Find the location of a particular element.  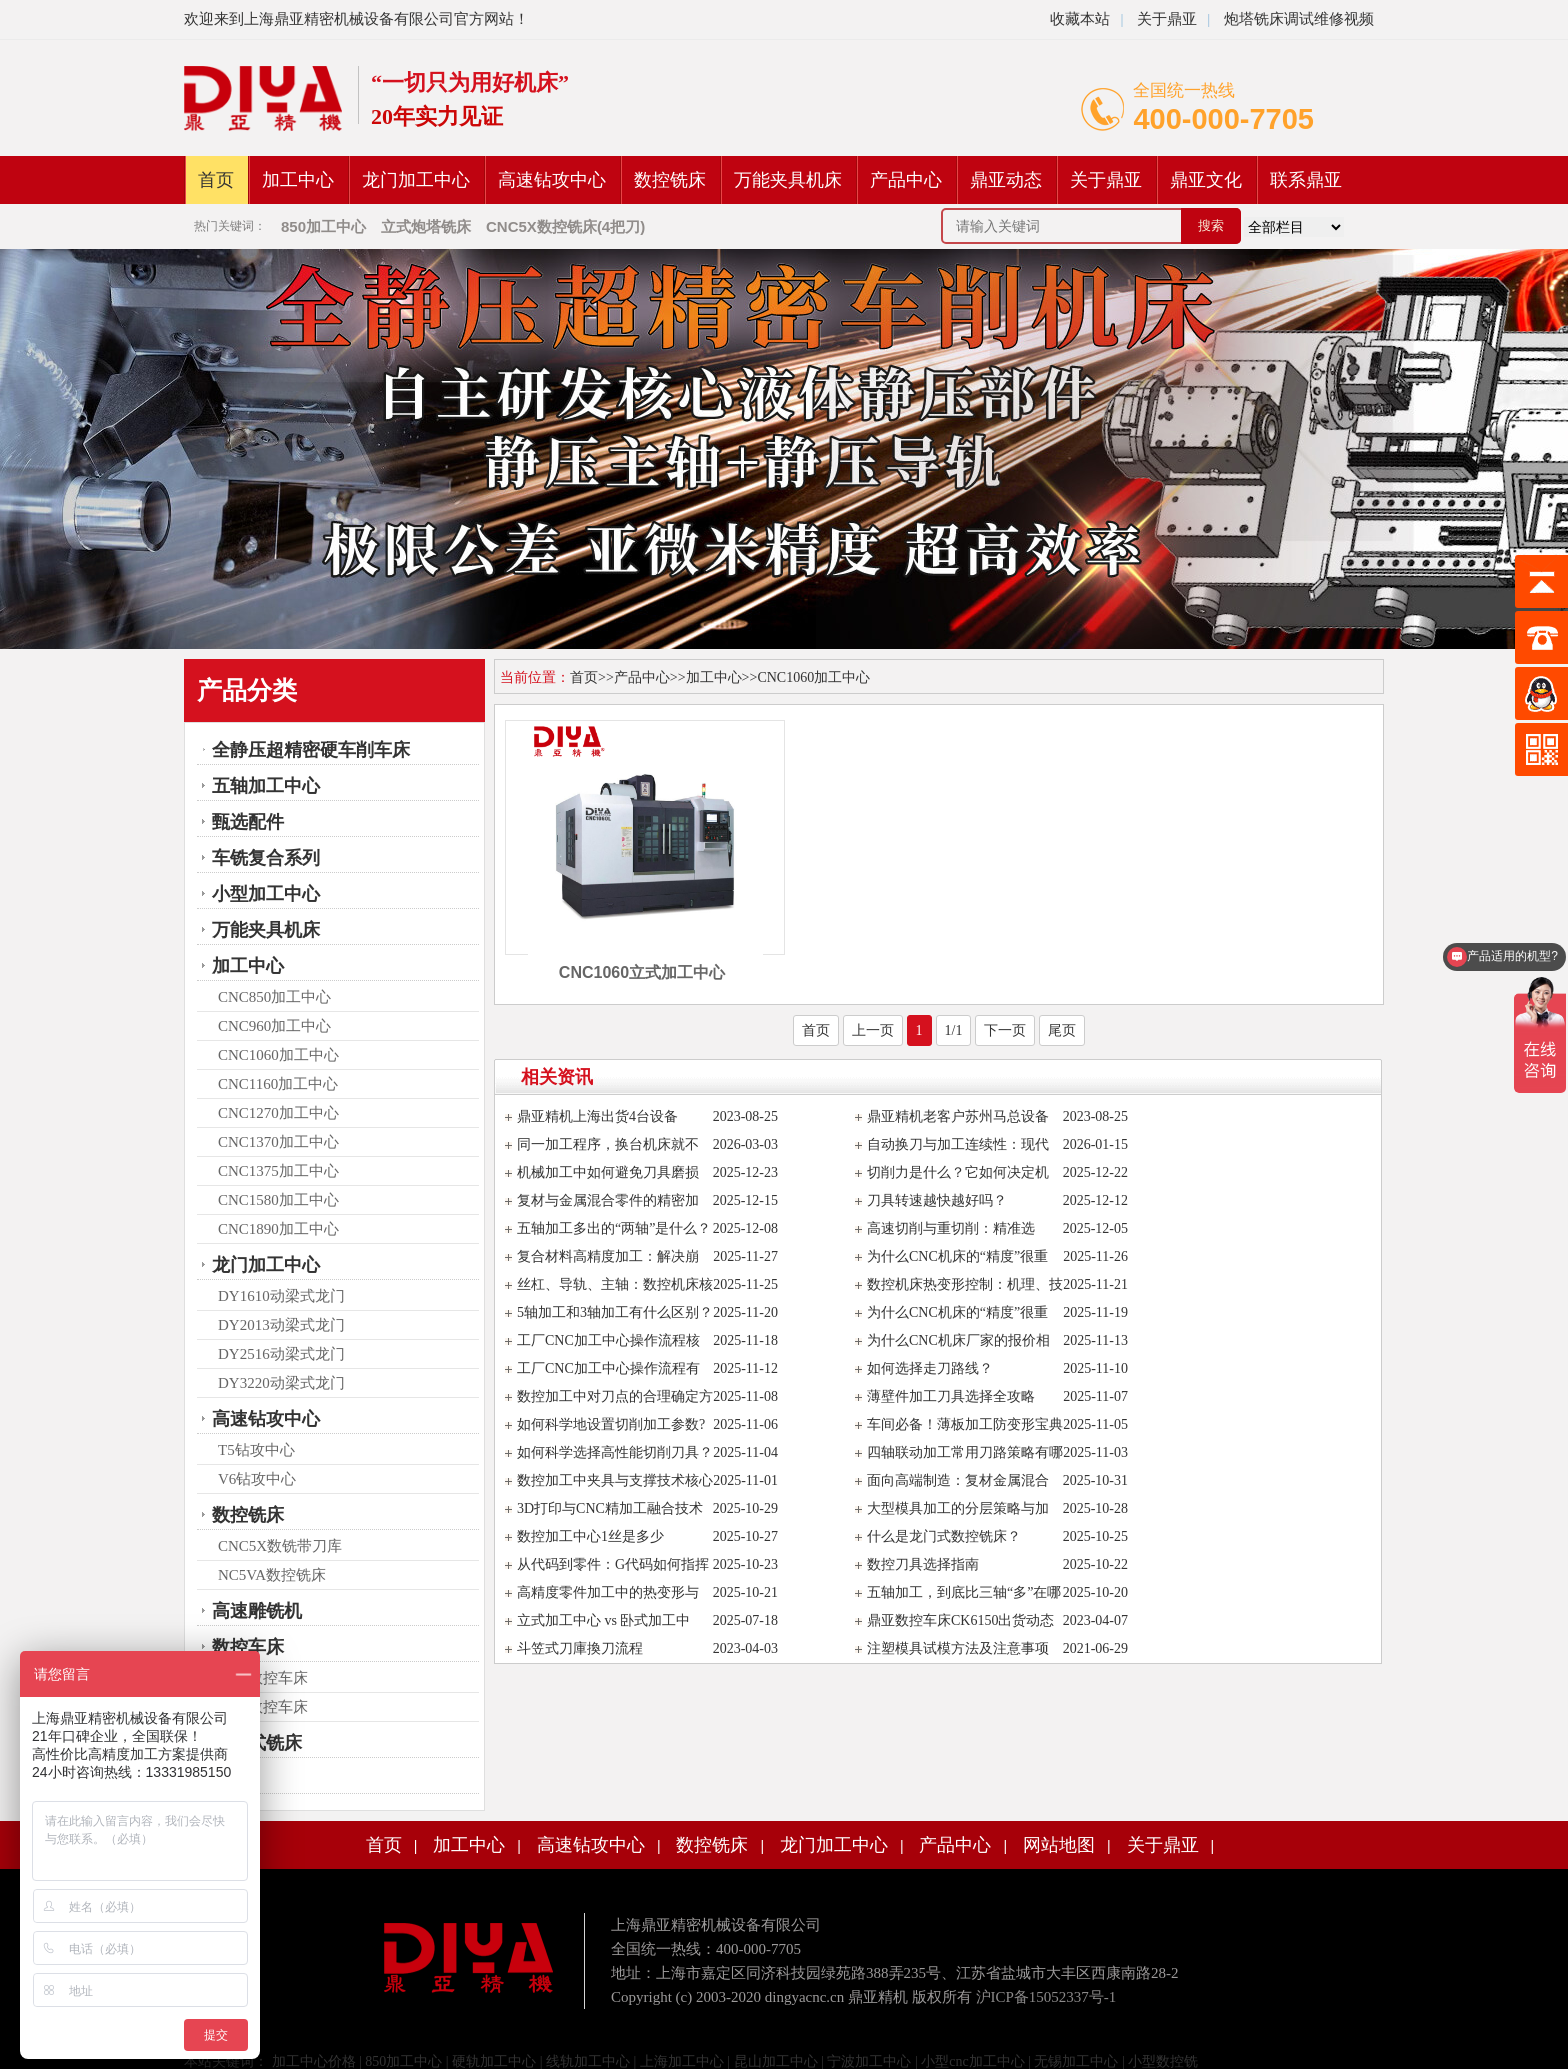

CNC1060加工中心 is located at coordinates (278, 1055).